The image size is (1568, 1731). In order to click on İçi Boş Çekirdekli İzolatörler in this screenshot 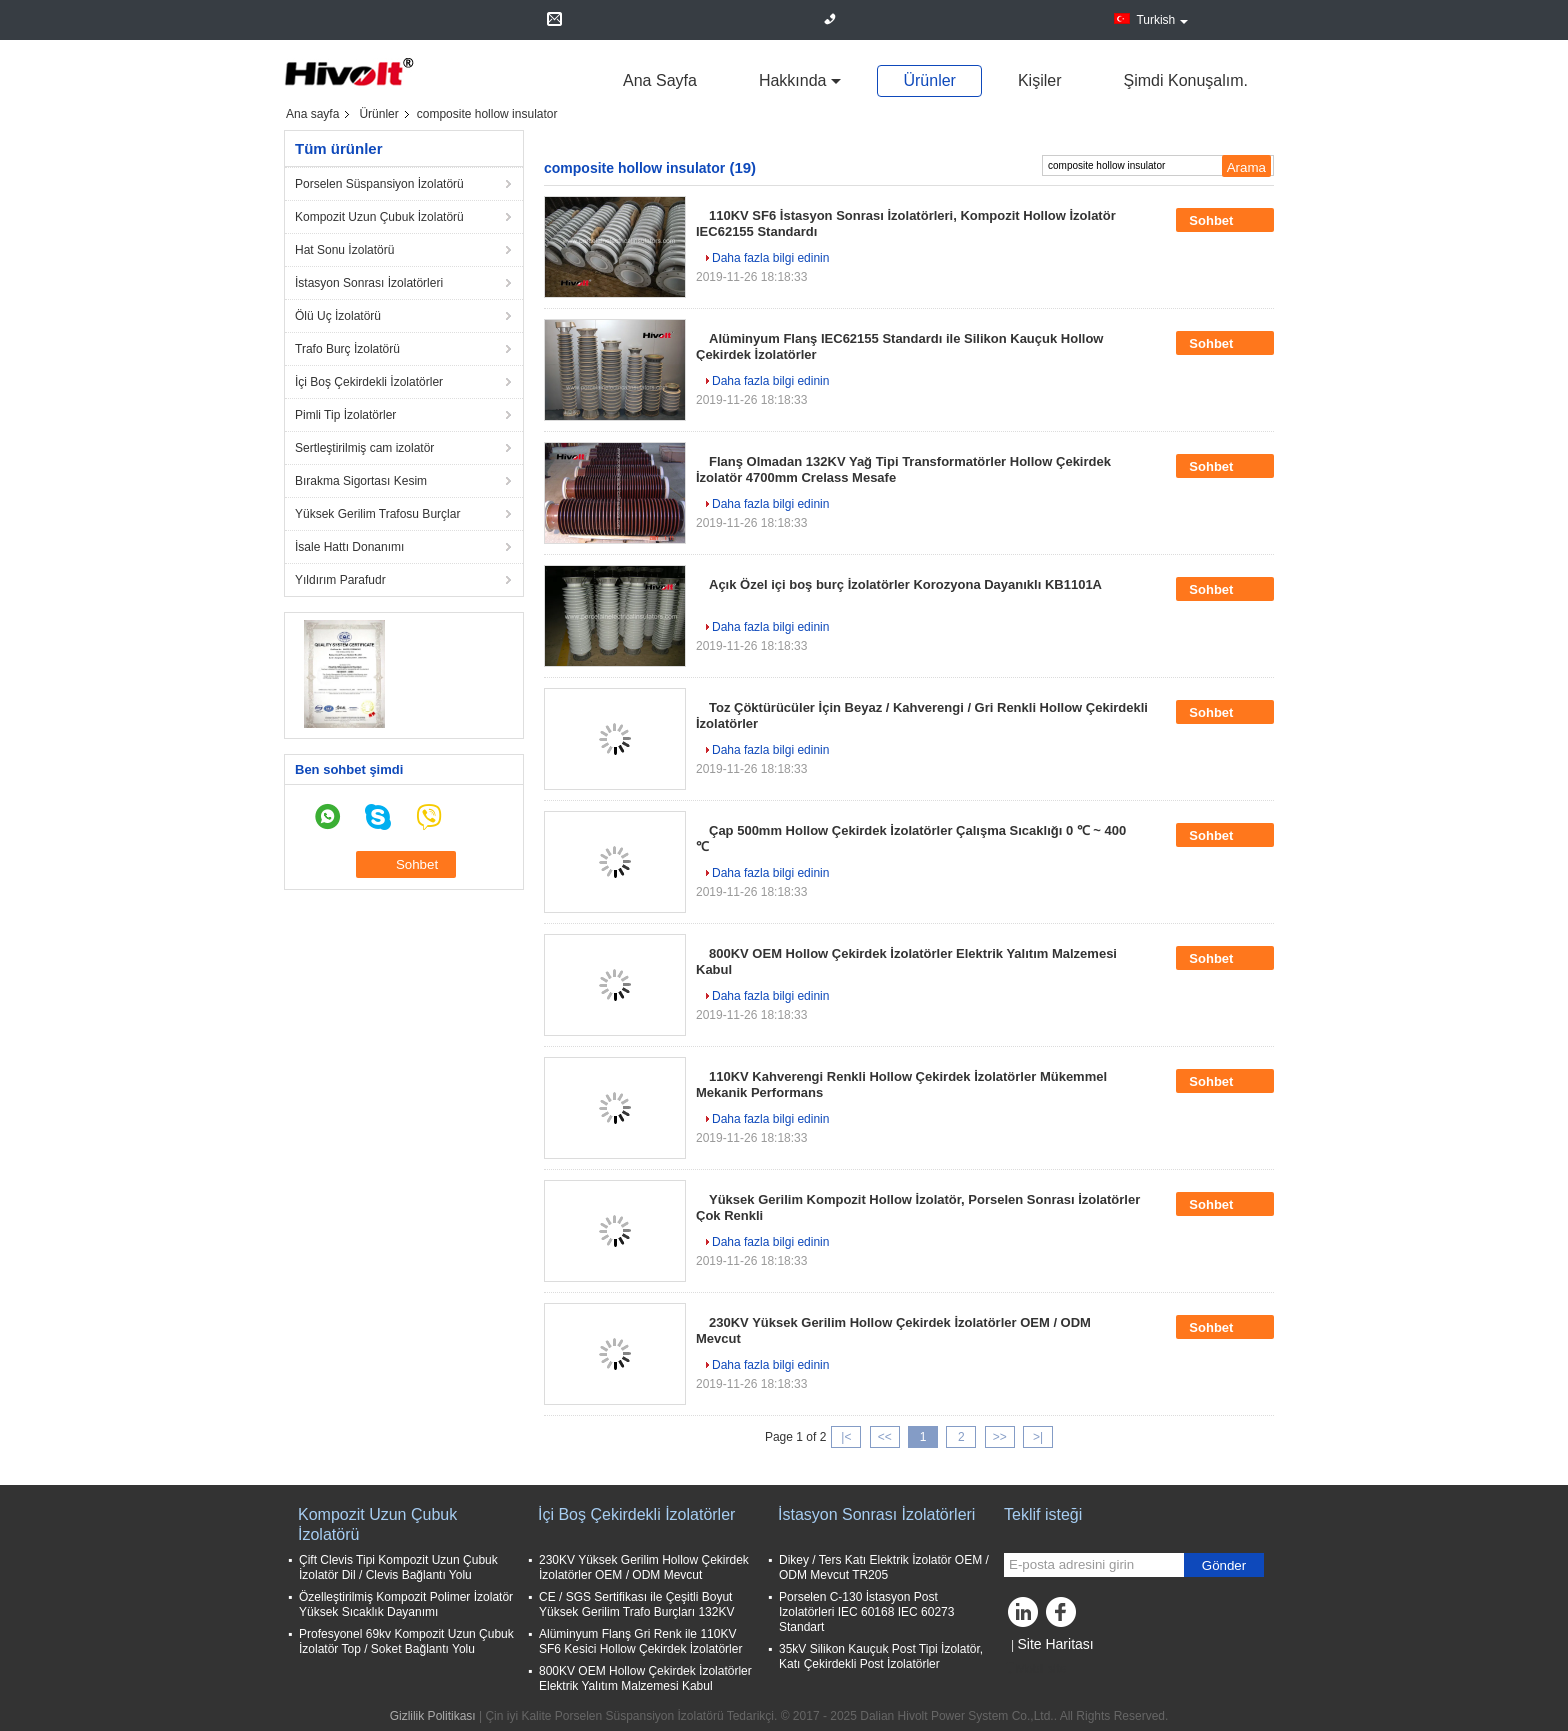, I will do `click(369, 382)`.